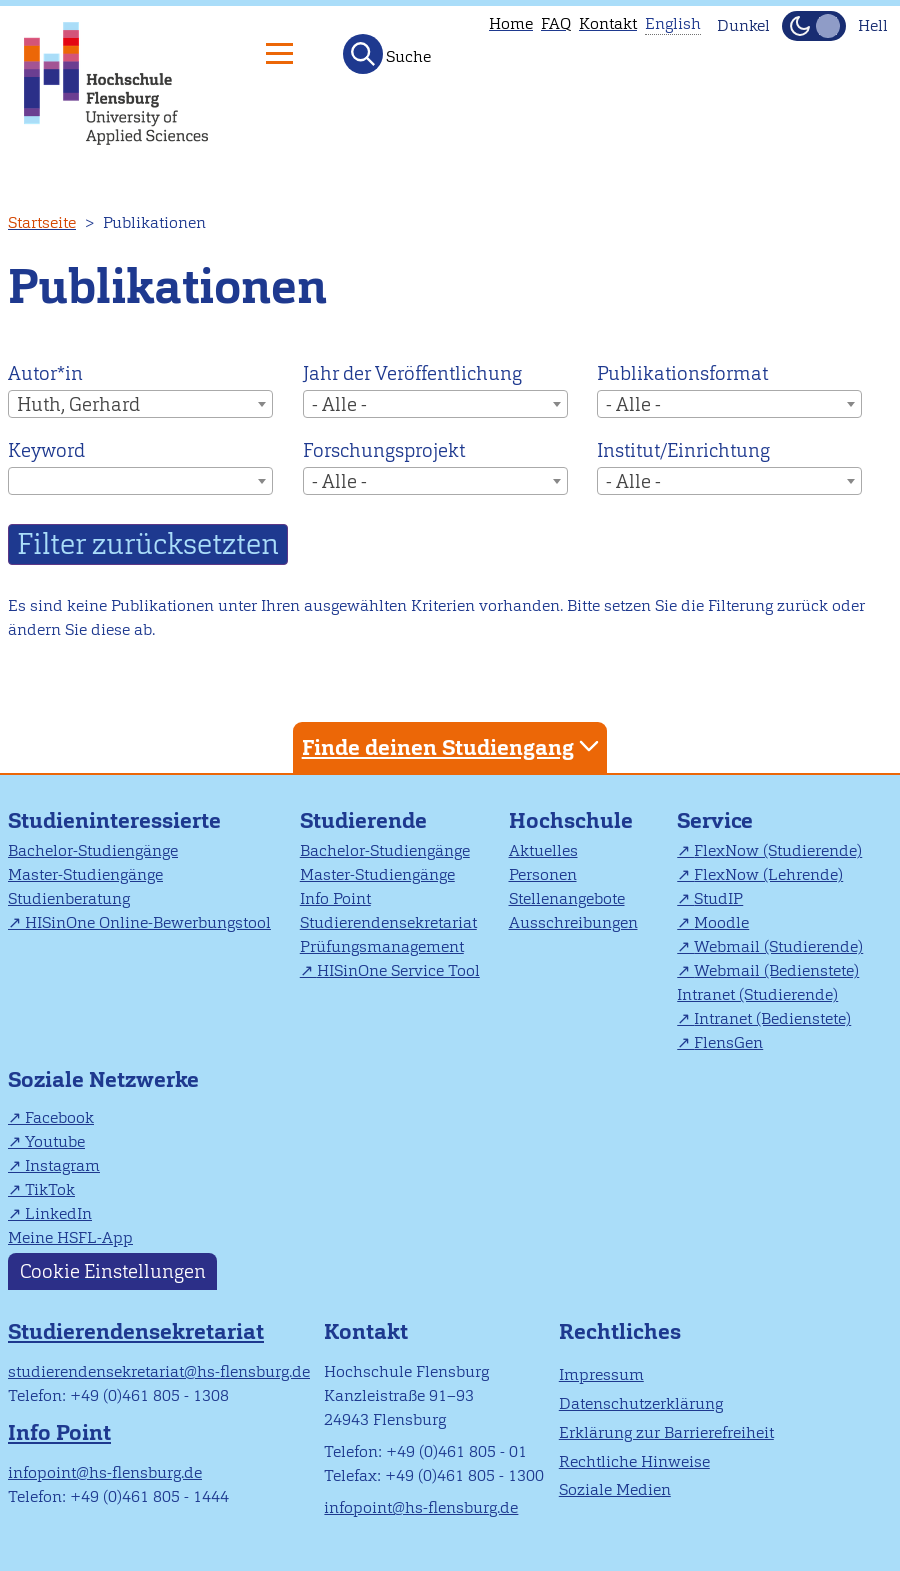  What do you see at coordinates (772, 1018) in the screenshot?
I see `Intranet (Bedienstete)` at bounding box center [772, 1018].